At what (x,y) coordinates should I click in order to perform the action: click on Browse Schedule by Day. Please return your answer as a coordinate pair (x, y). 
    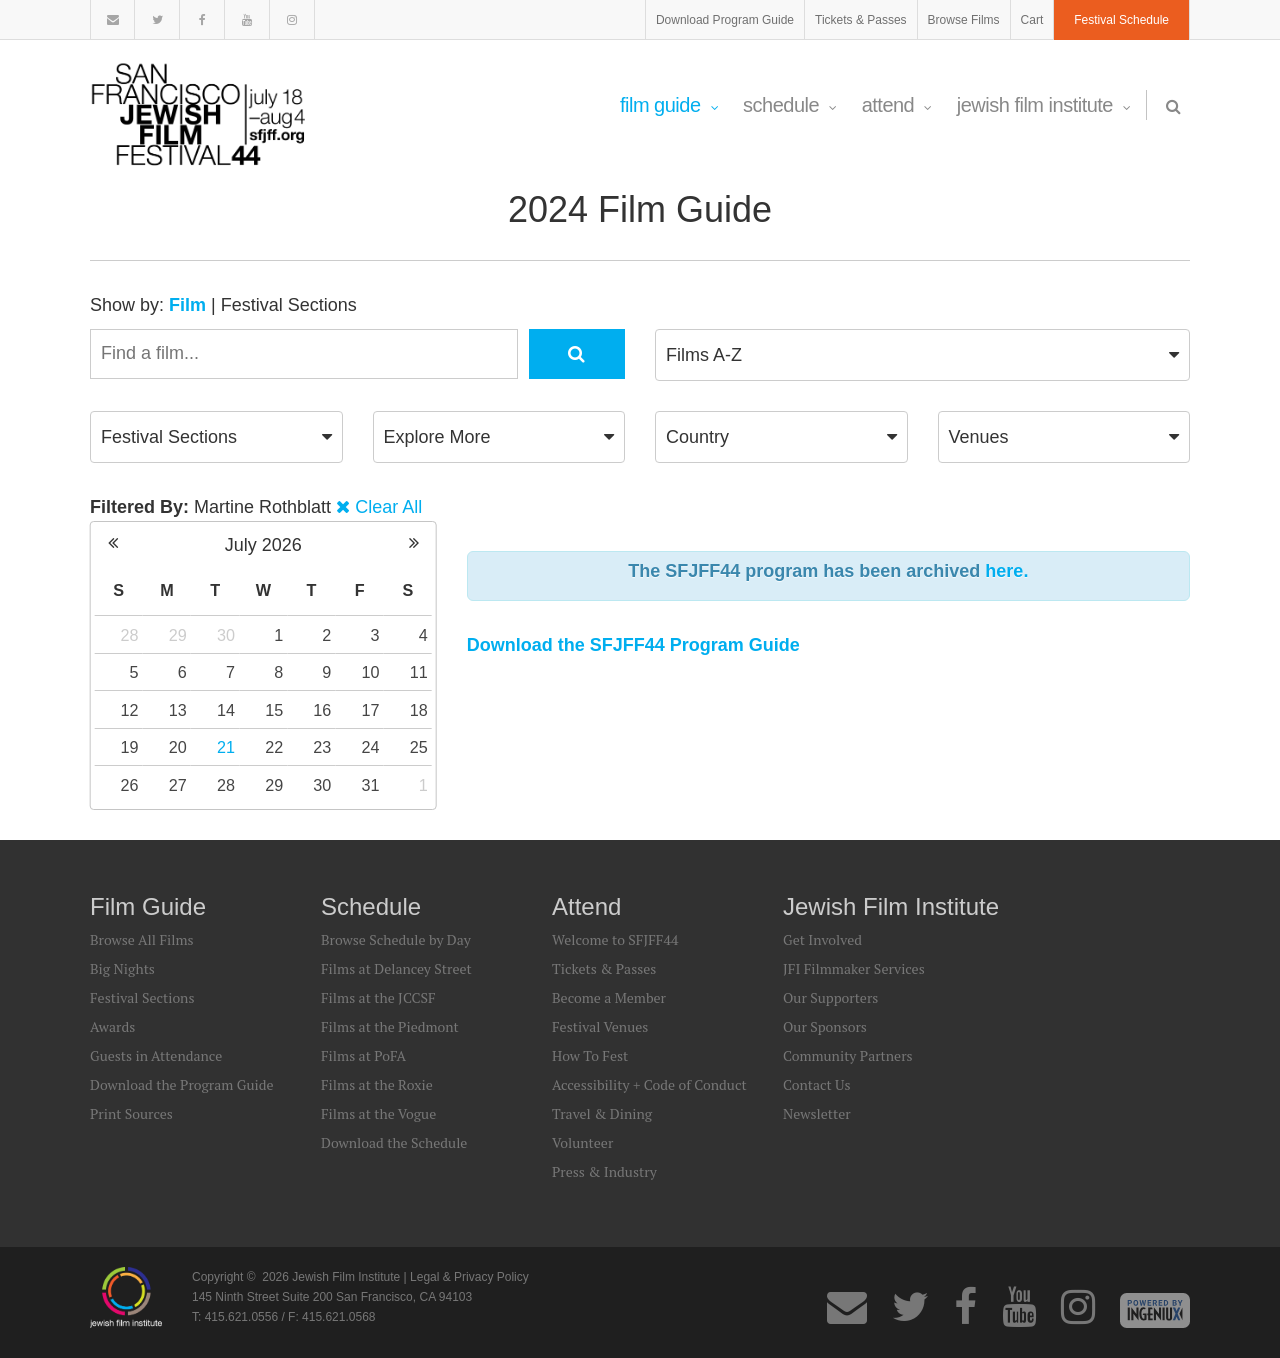
    Looking at the image, I should click on (396, 939).